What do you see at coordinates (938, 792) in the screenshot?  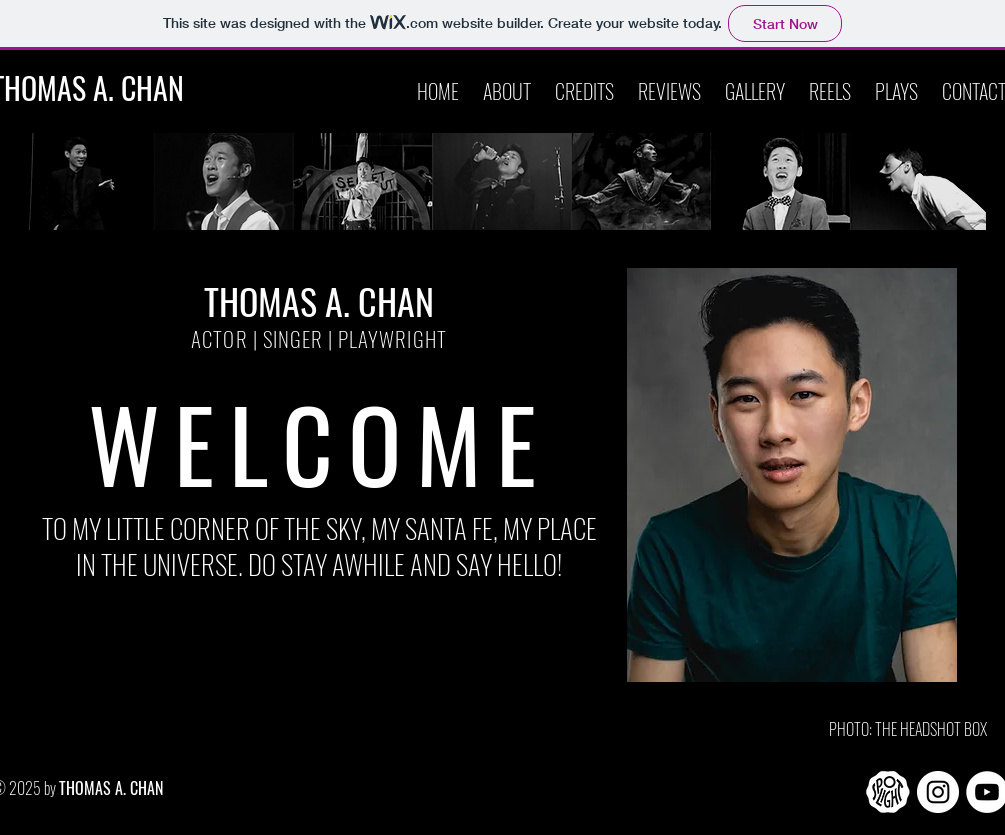 I see `[Instagram]` at bounding box center [938, 792].